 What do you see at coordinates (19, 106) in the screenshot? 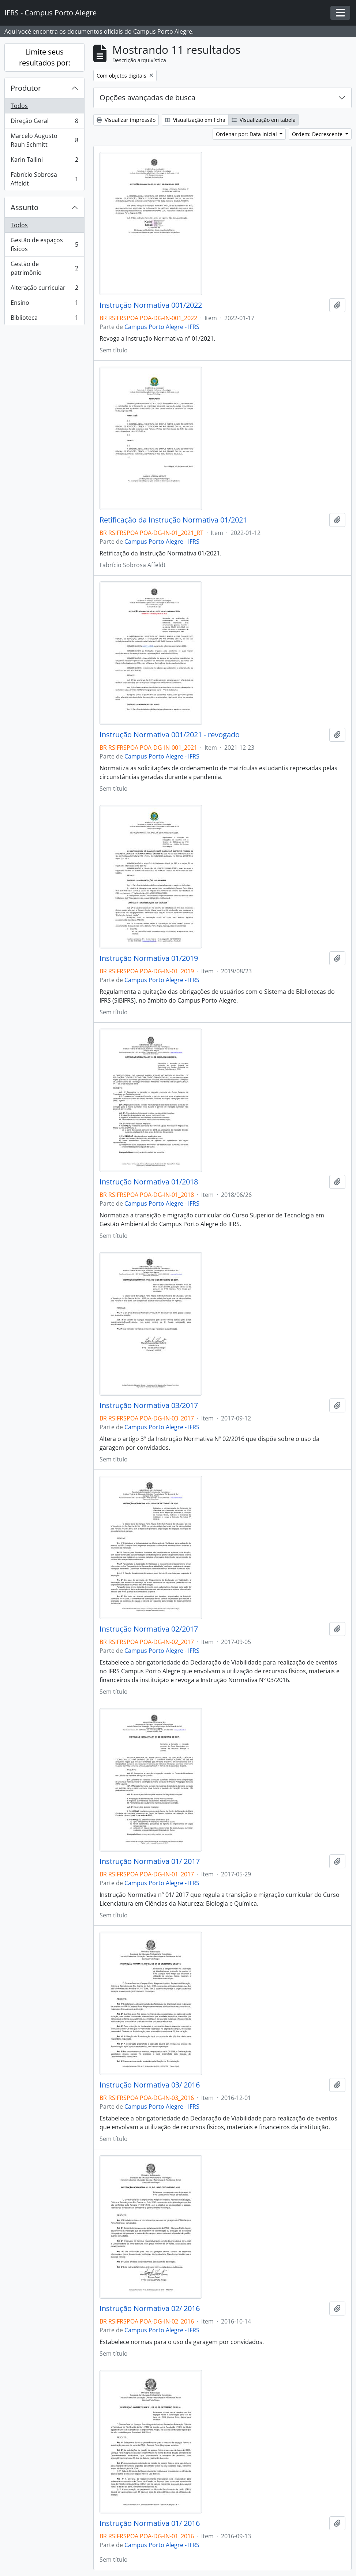
I see `Todos` at bounding box center [19, 106].